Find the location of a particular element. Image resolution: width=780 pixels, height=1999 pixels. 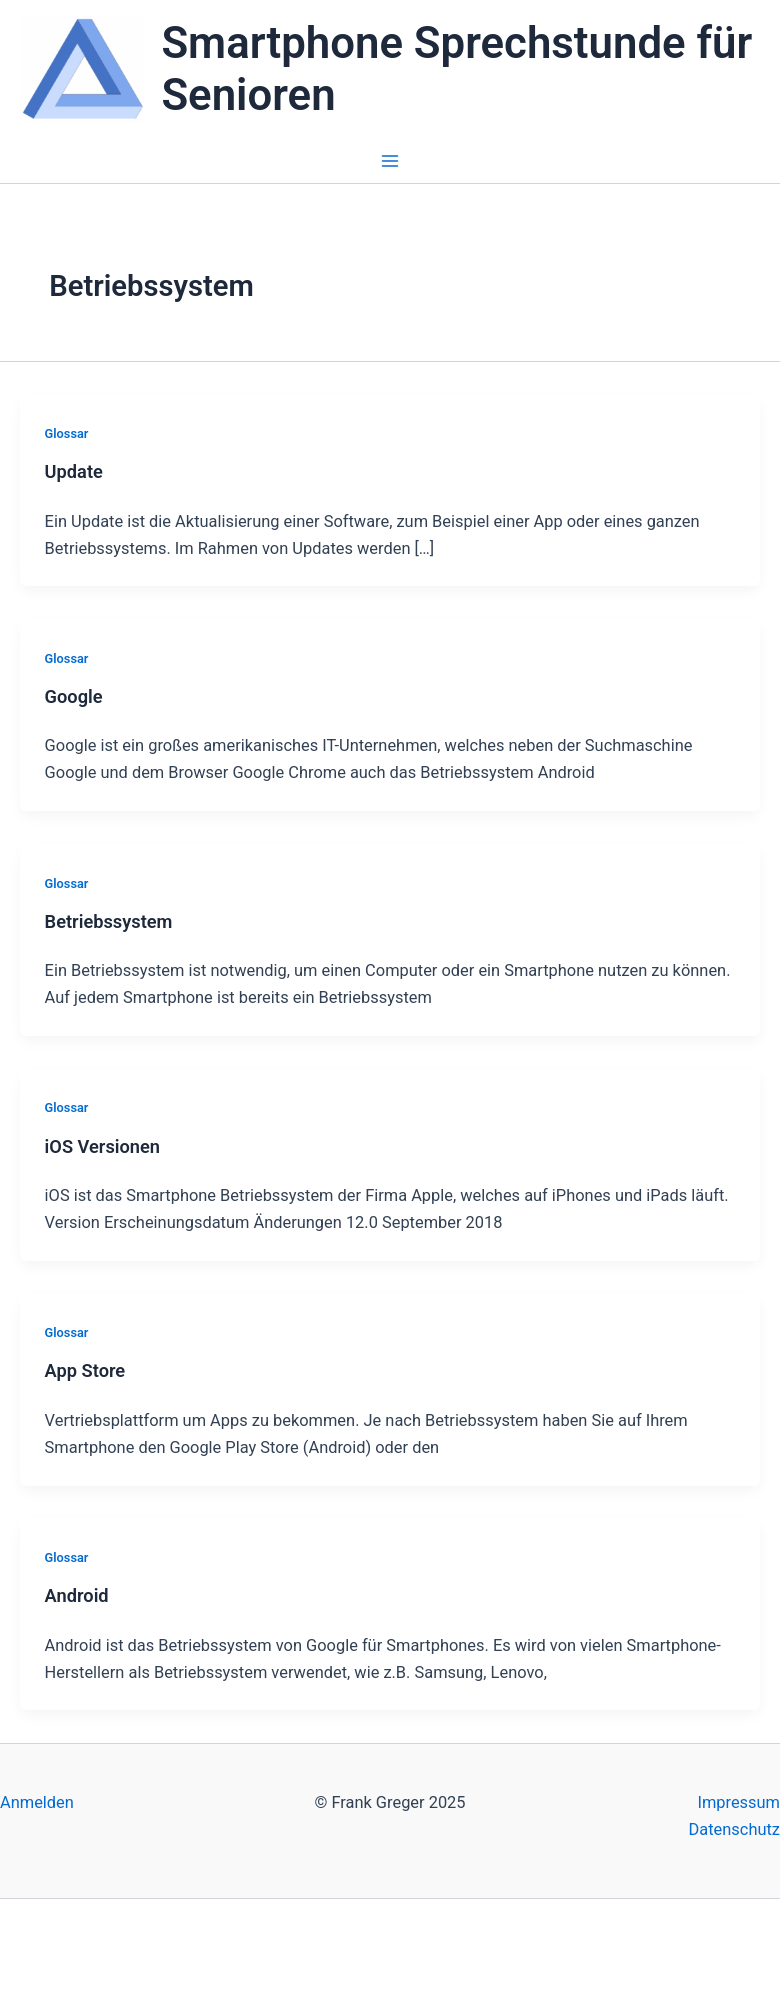

iOS Versionen is located at coordinates (102, 1146).